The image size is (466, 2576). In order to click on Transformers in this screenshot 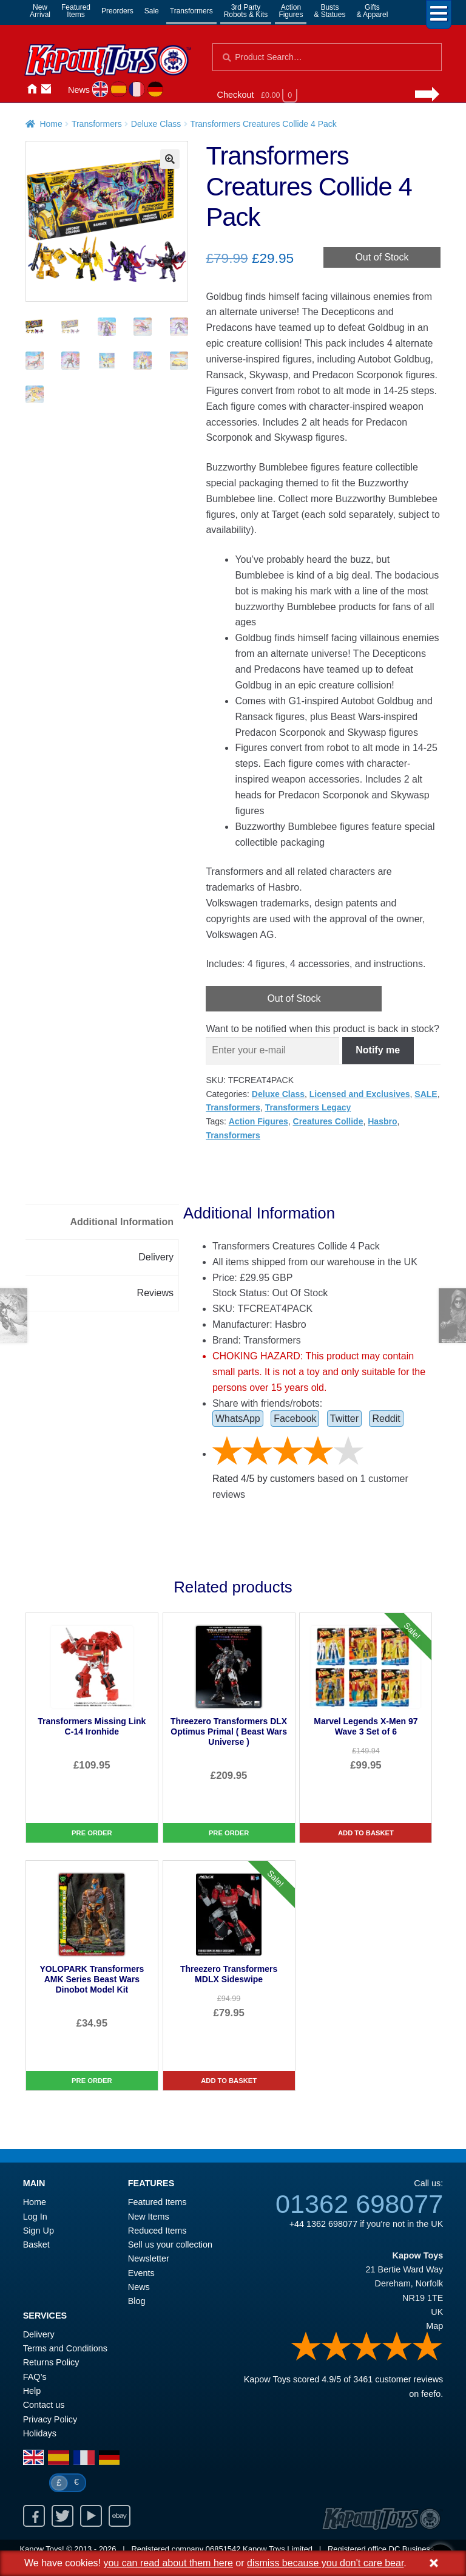, I will do `click(191, 11)`.